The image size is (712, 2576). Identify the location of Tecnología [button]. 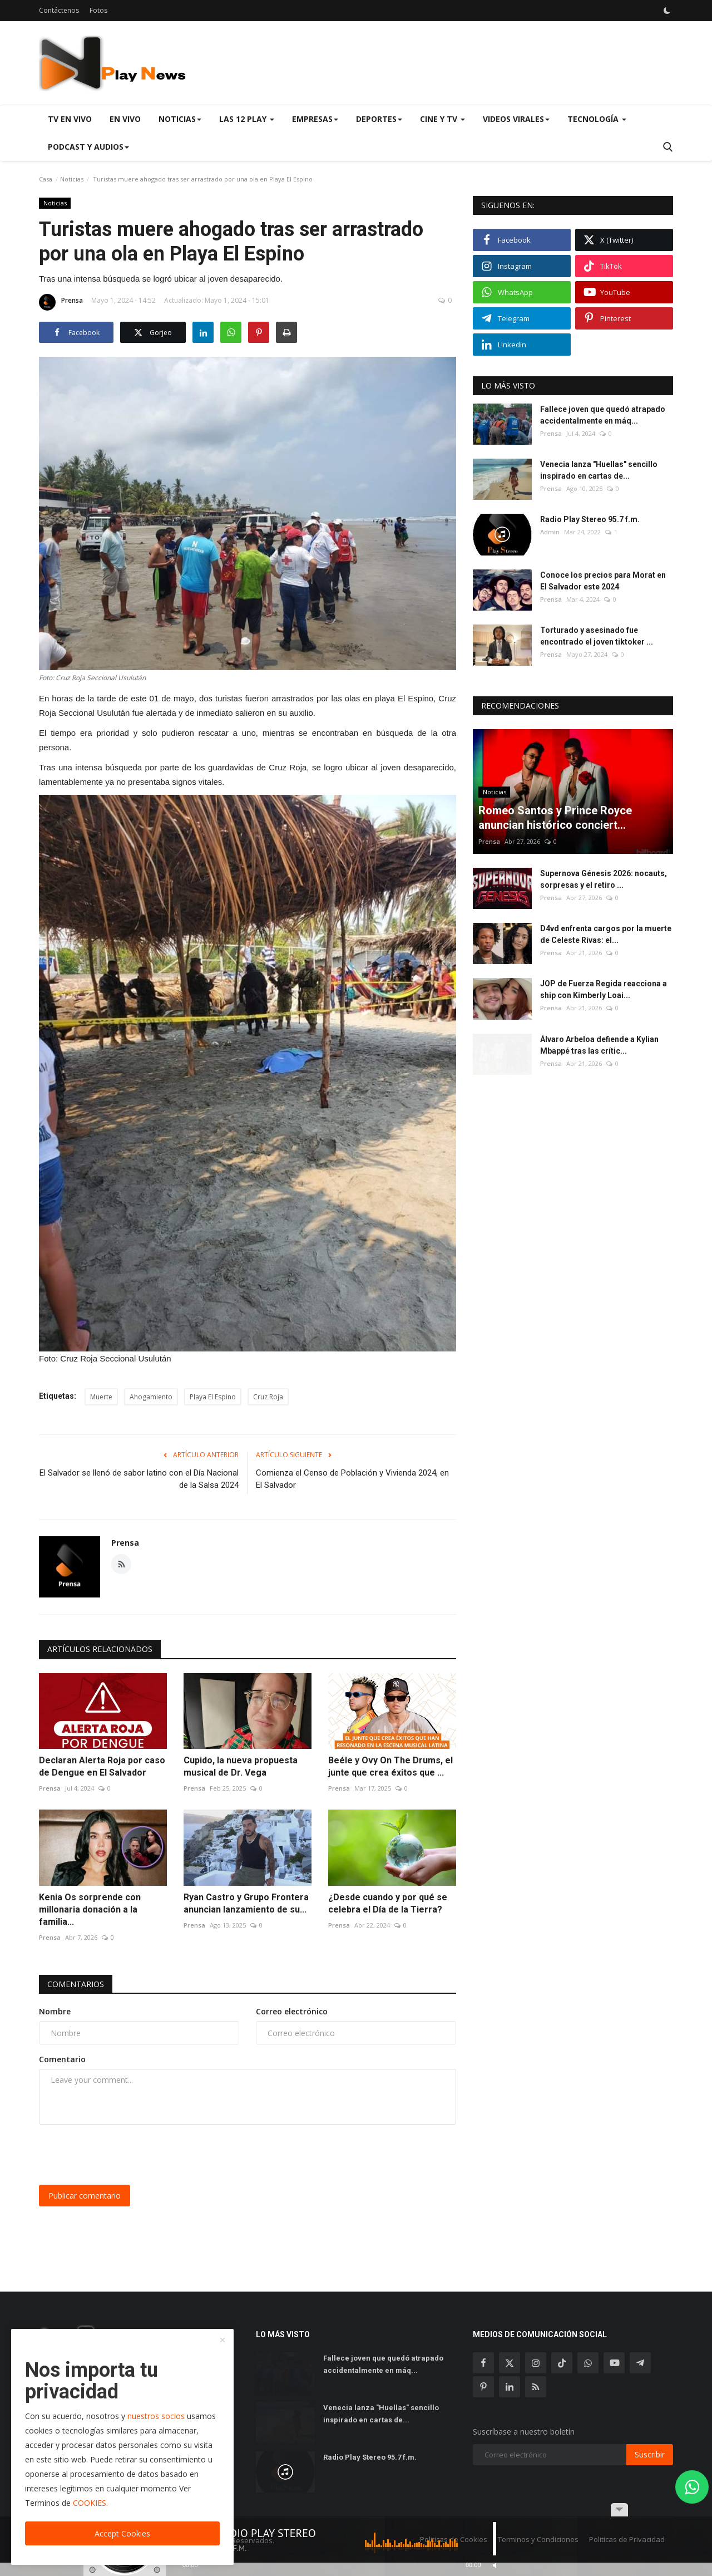
(596, 119).